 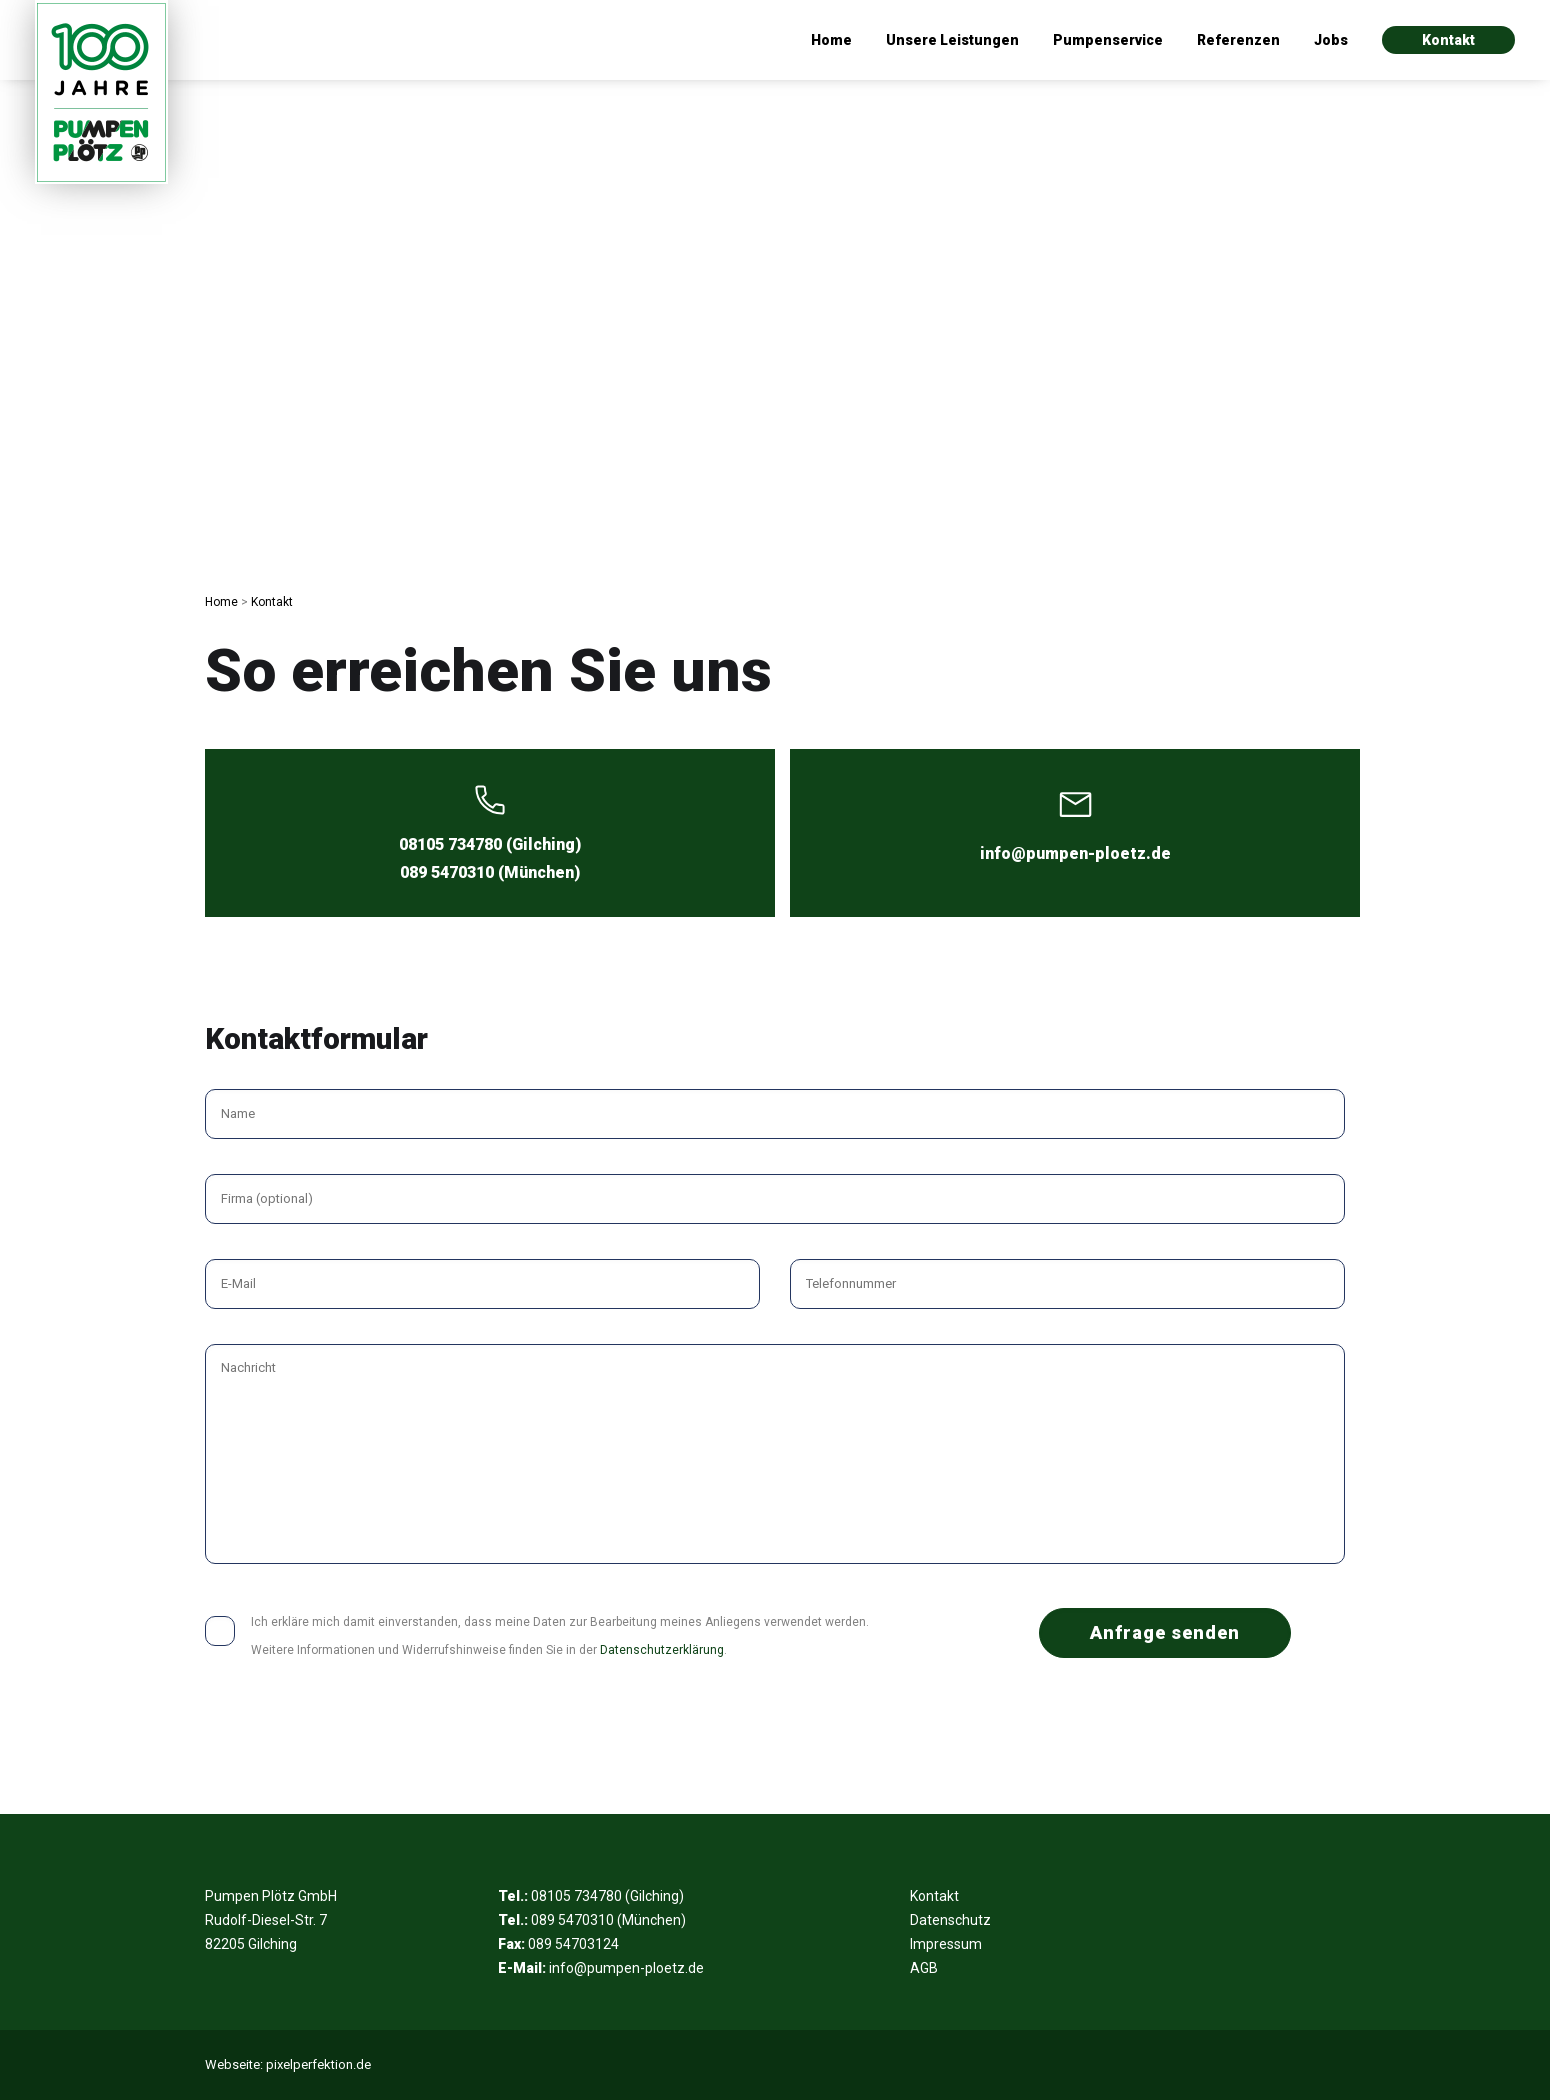 What do you see at coordinates (1075, 853) in the screenshot?
I see `info@pumpen-ploetz.de` at bounding box center [1075, 853].